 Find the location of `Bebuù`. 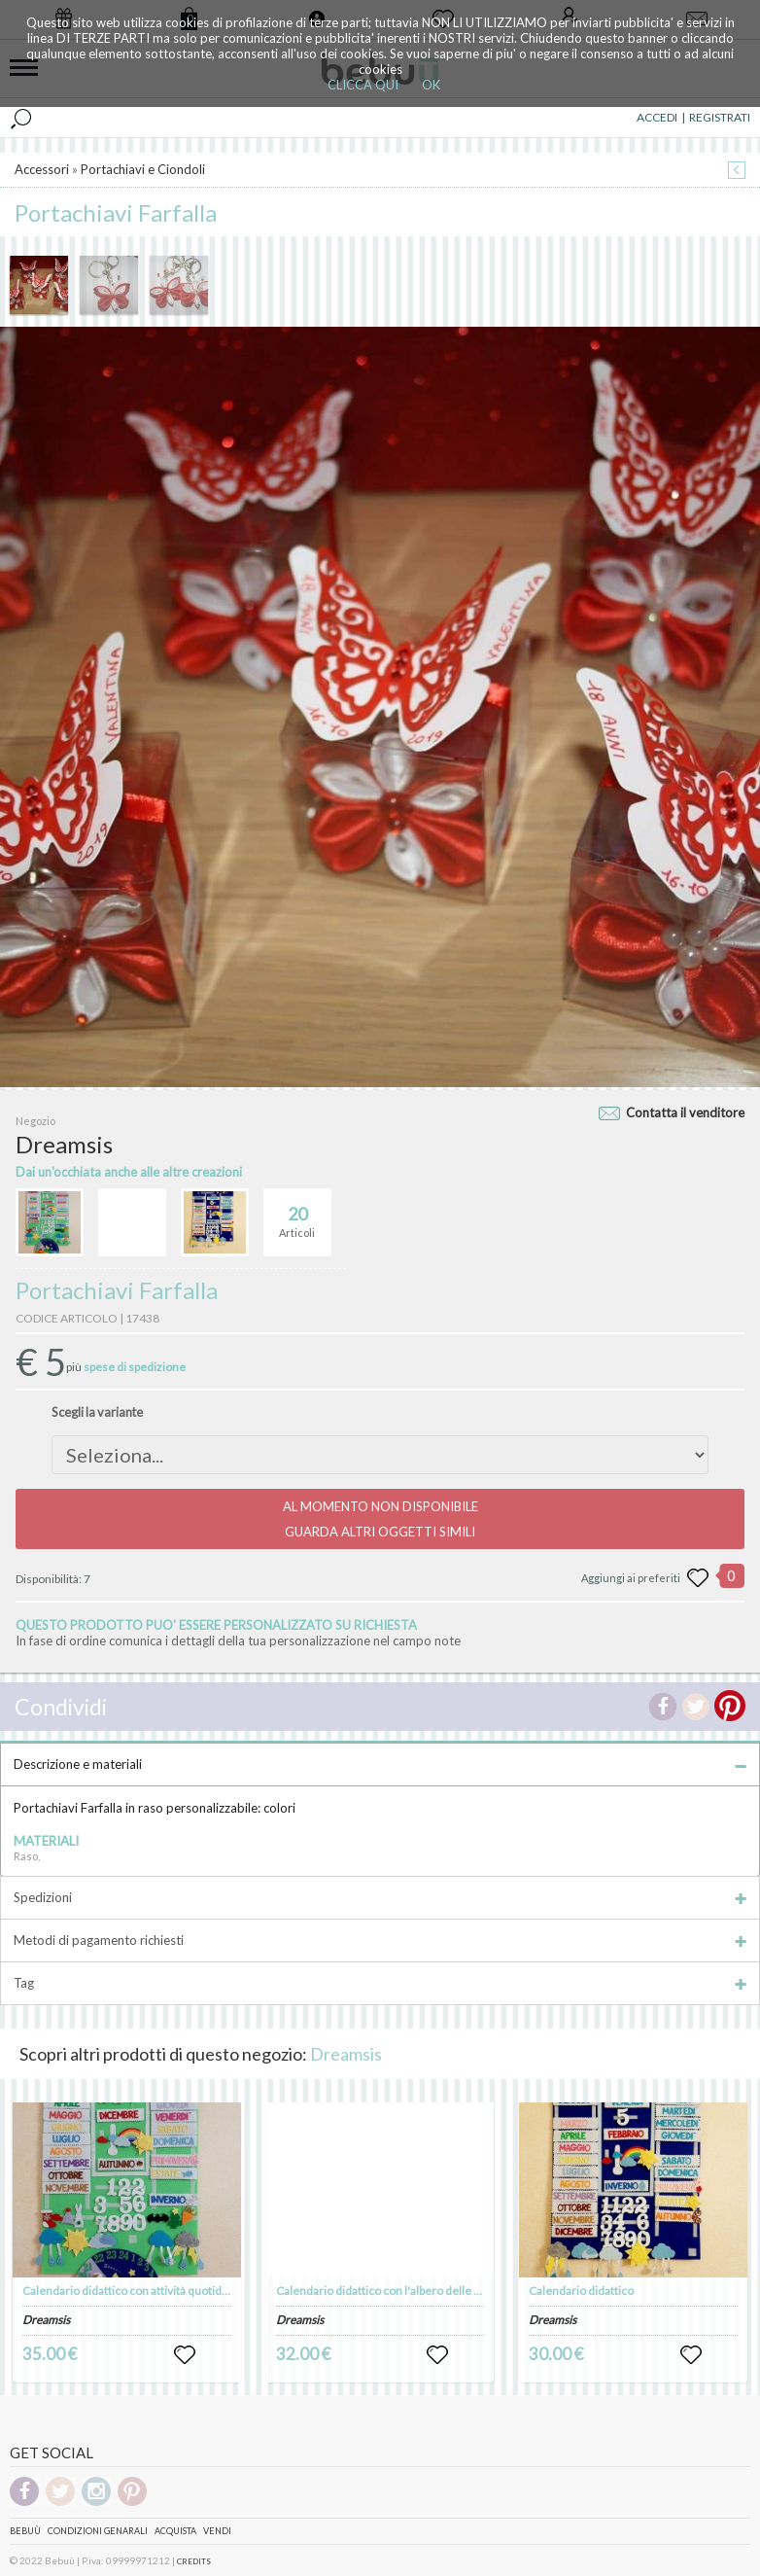

Bebuù is located at coordinates (25, 2530).